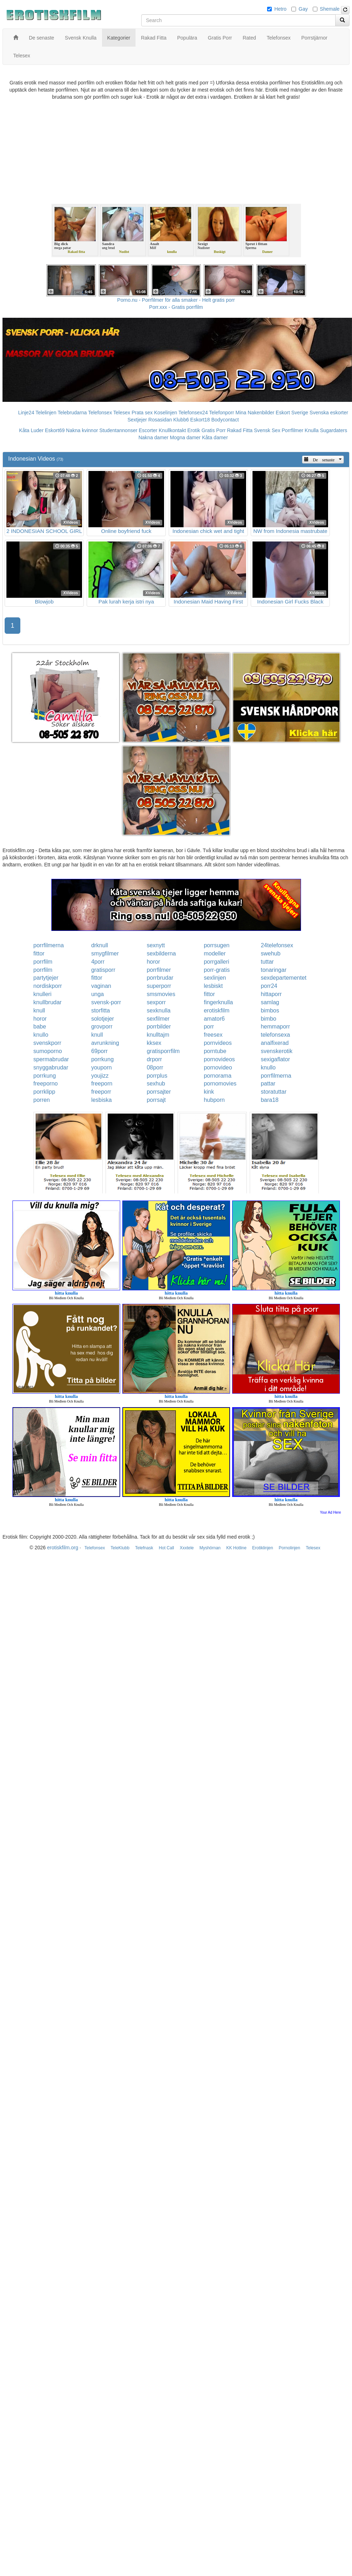 The height and width of the screenshot is (2576, 352). I want to click on knull, so click(39, 1010).